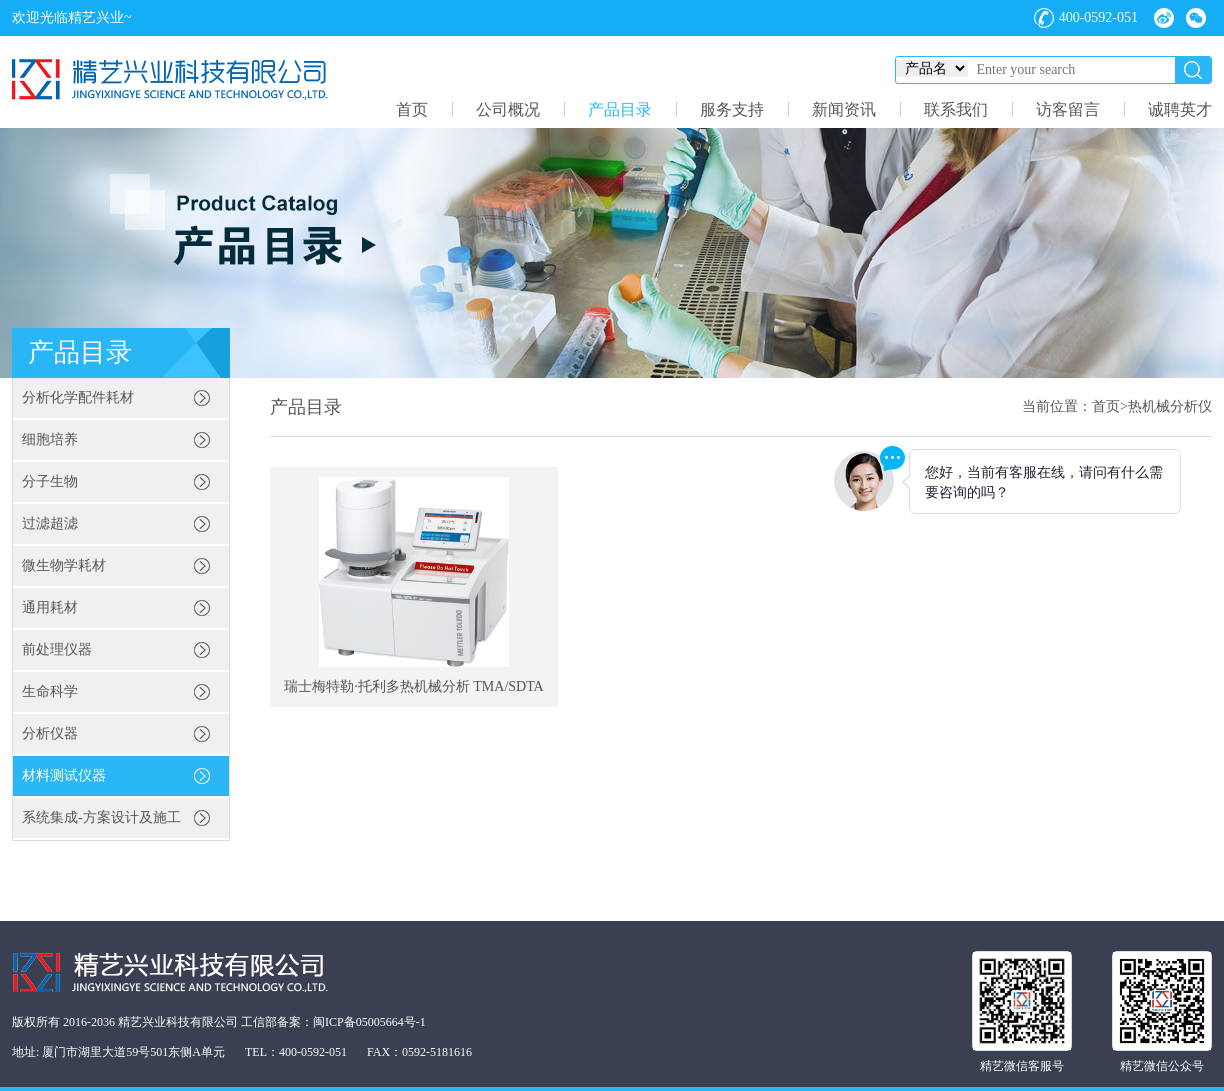 The width and height of the screenshot is (1224, 1091). I want to click on 联系我们, so click(956, 109).